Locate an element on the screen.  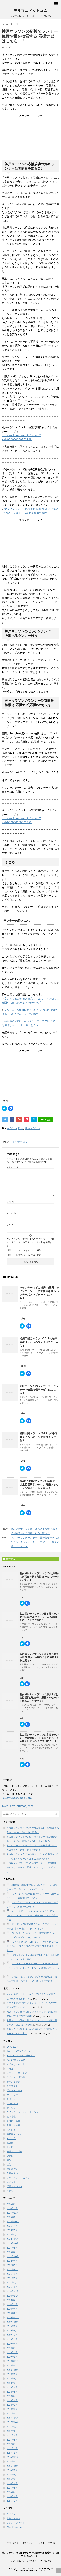
2025年3月 is located at coordinates (12, 2230).